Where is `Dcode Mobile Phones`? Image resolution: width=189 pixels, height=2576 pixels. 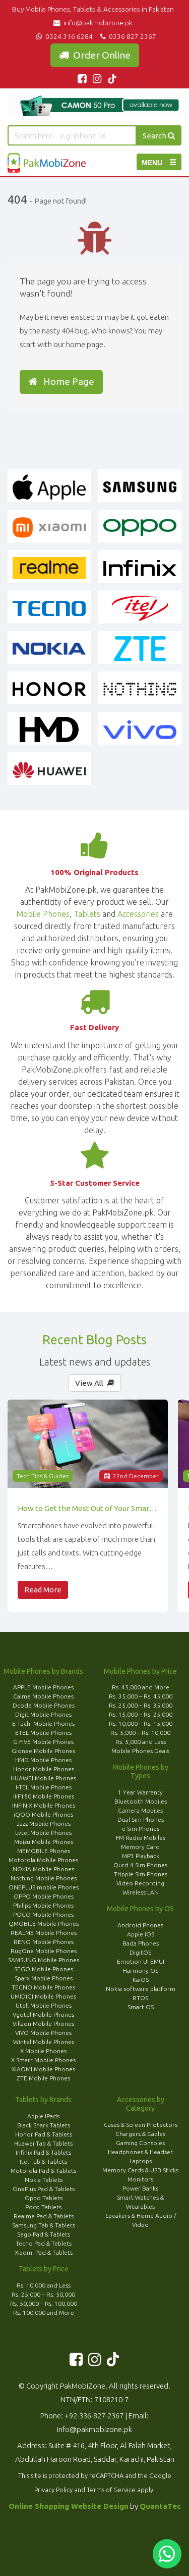
Dcode Mobile Phones is located at coordinates (44, 1705).